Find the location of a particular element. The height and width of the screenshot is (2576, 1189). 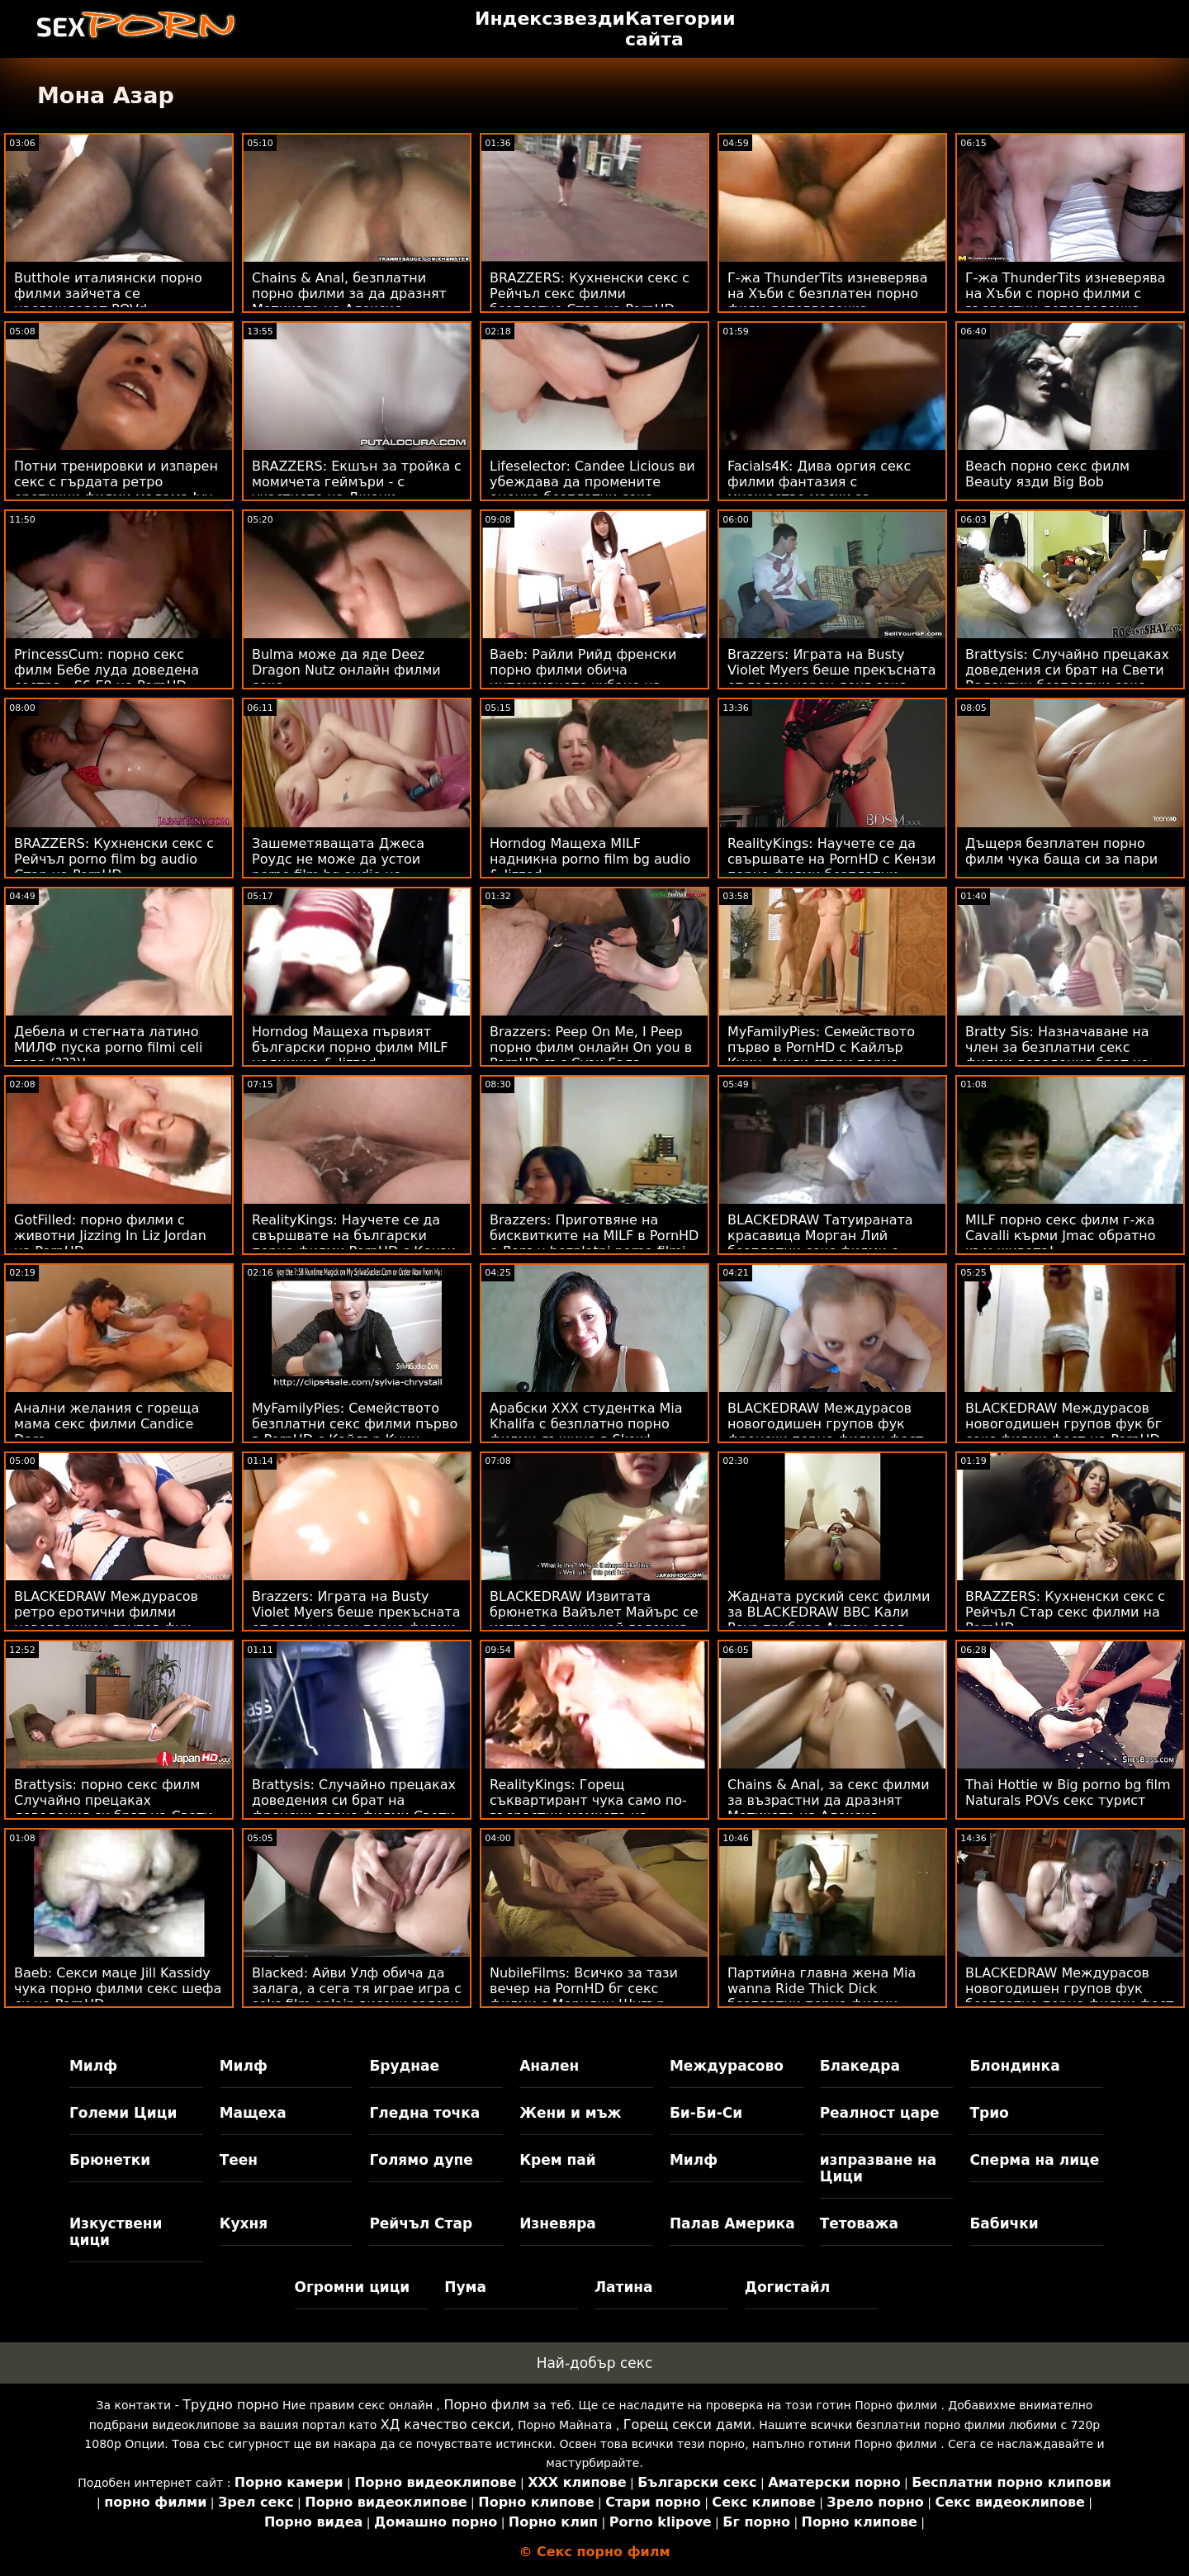

Арабски XXX студентка Mia Khalifa с безплатно порно филми лъжица в Skewl is located at coordinates (586, 1423).